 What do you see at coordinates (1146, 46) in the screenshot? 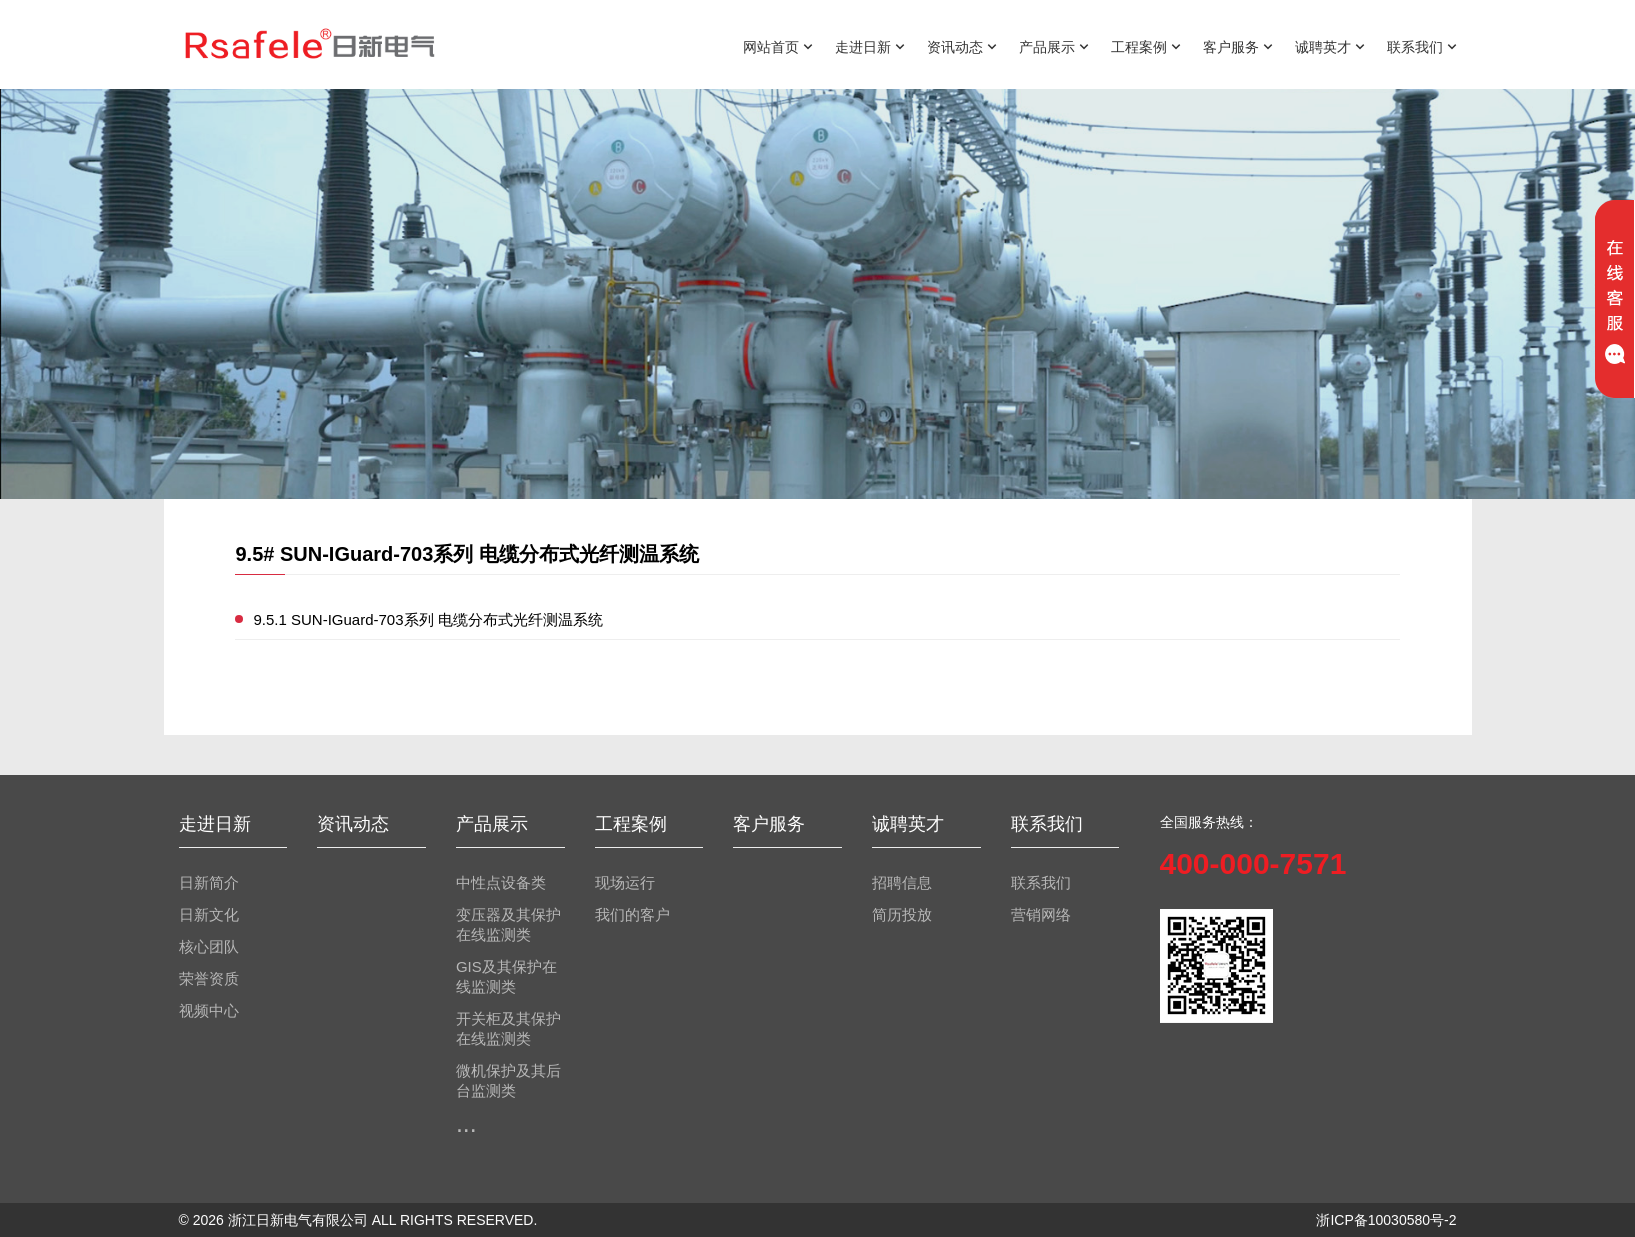
I see `工程案例` at bounding box center [1146, 46].